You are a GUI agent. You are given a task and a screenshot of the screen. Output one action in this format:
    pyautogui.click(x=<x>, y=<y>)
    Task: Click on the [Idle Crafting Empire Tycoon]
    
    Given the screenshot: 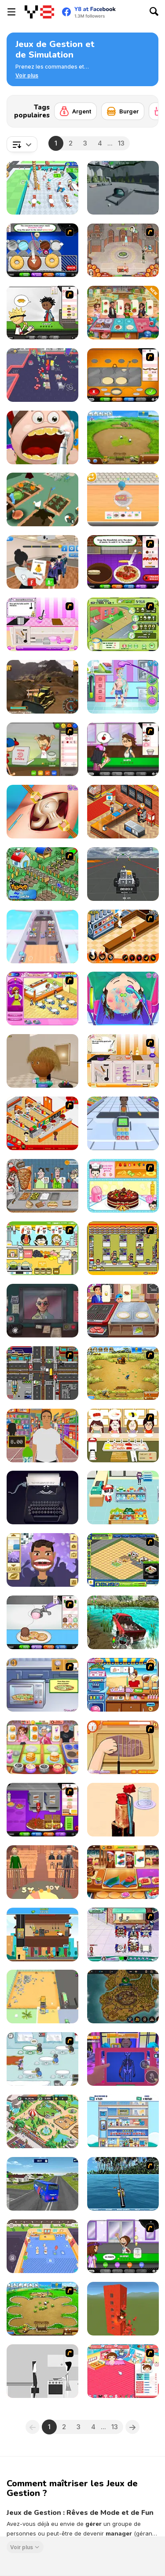 What is the action you would take?
    pyautogui.click(x=123, y=1996)
    